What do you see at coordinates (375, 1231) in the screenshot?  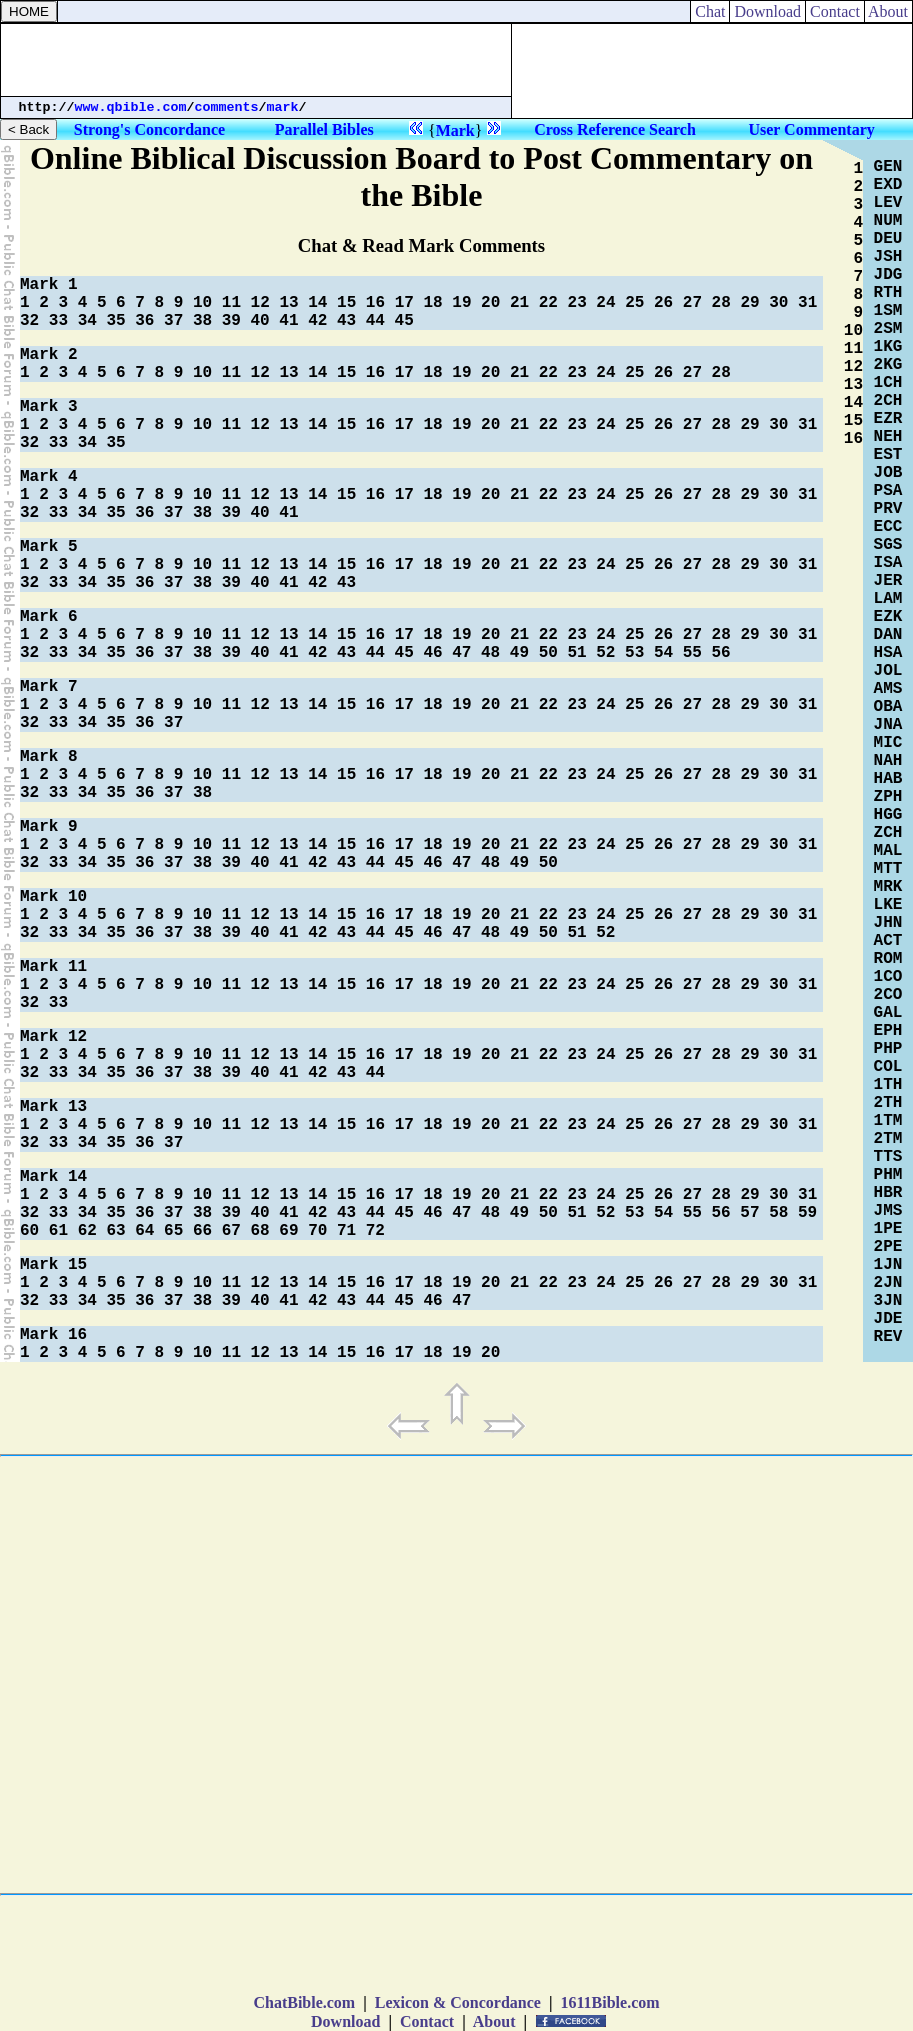 I see `72` at bounding box center [375, 1231].